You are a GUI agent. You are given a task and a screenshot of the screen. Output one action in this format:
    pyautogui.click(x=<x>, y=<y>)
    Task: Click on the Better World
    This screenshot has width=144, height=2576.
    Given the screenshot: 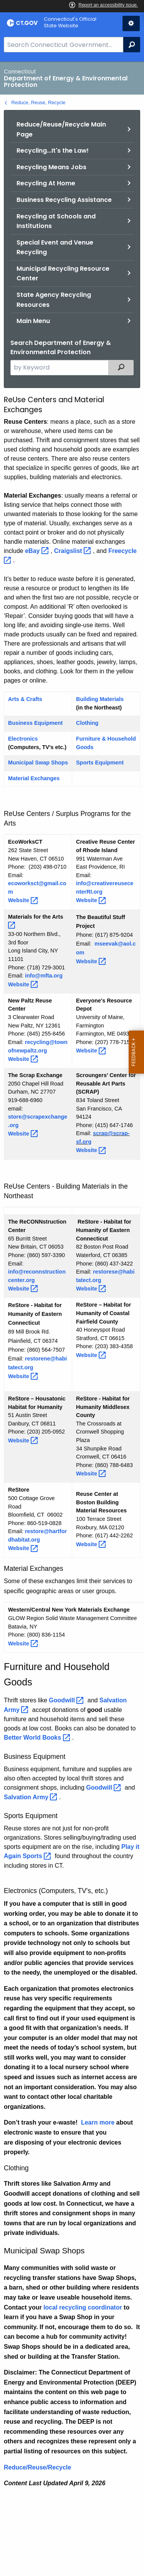 What is the action you would take?
    pyautogui.click(x=38, y=1737)
    